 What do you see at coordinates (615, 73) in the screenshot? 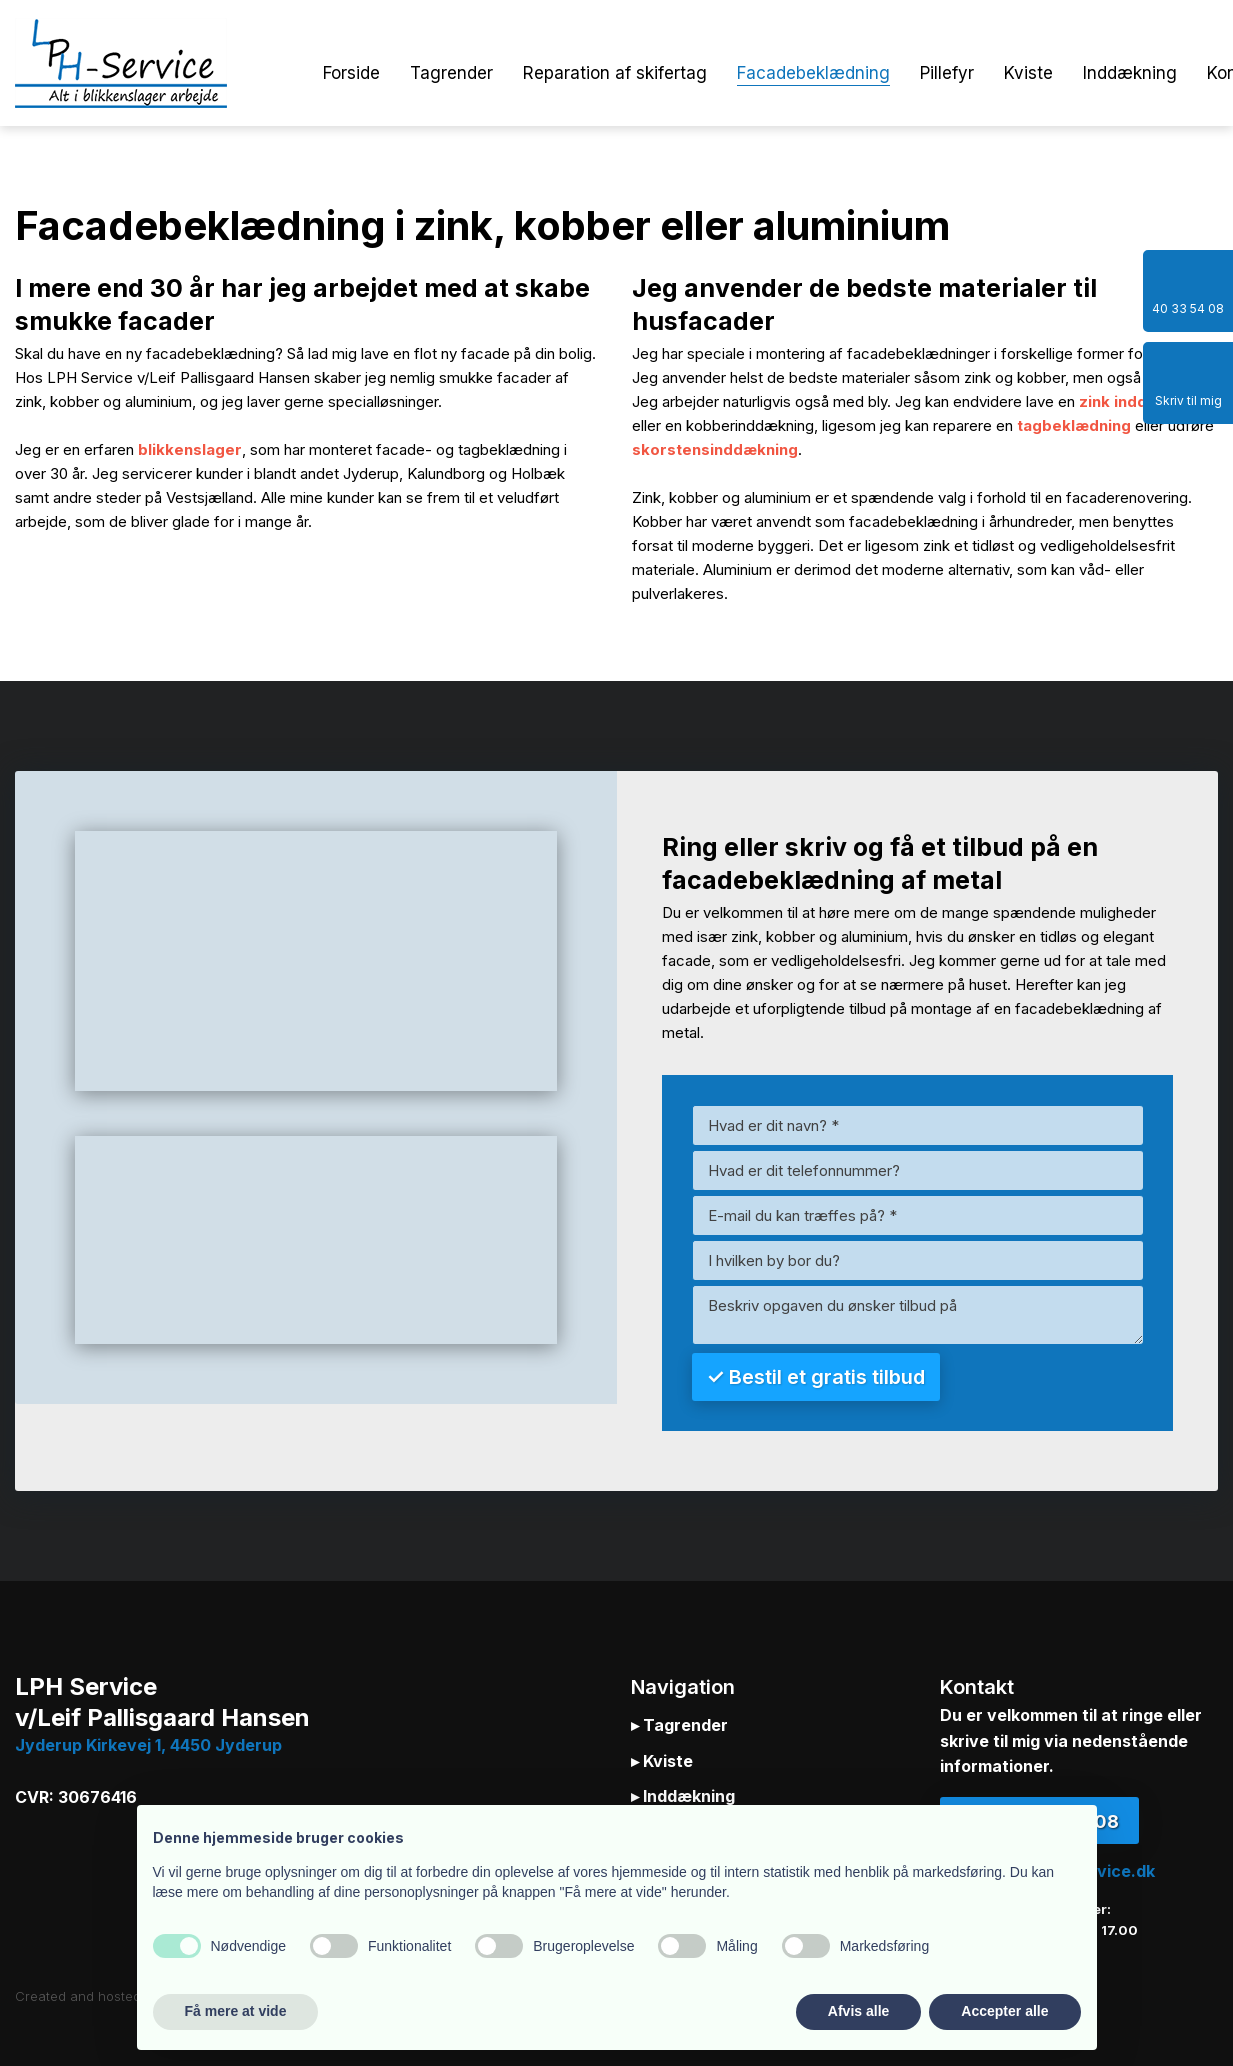
I see `Reparation af skifertag` at bounding box center [615, 73].